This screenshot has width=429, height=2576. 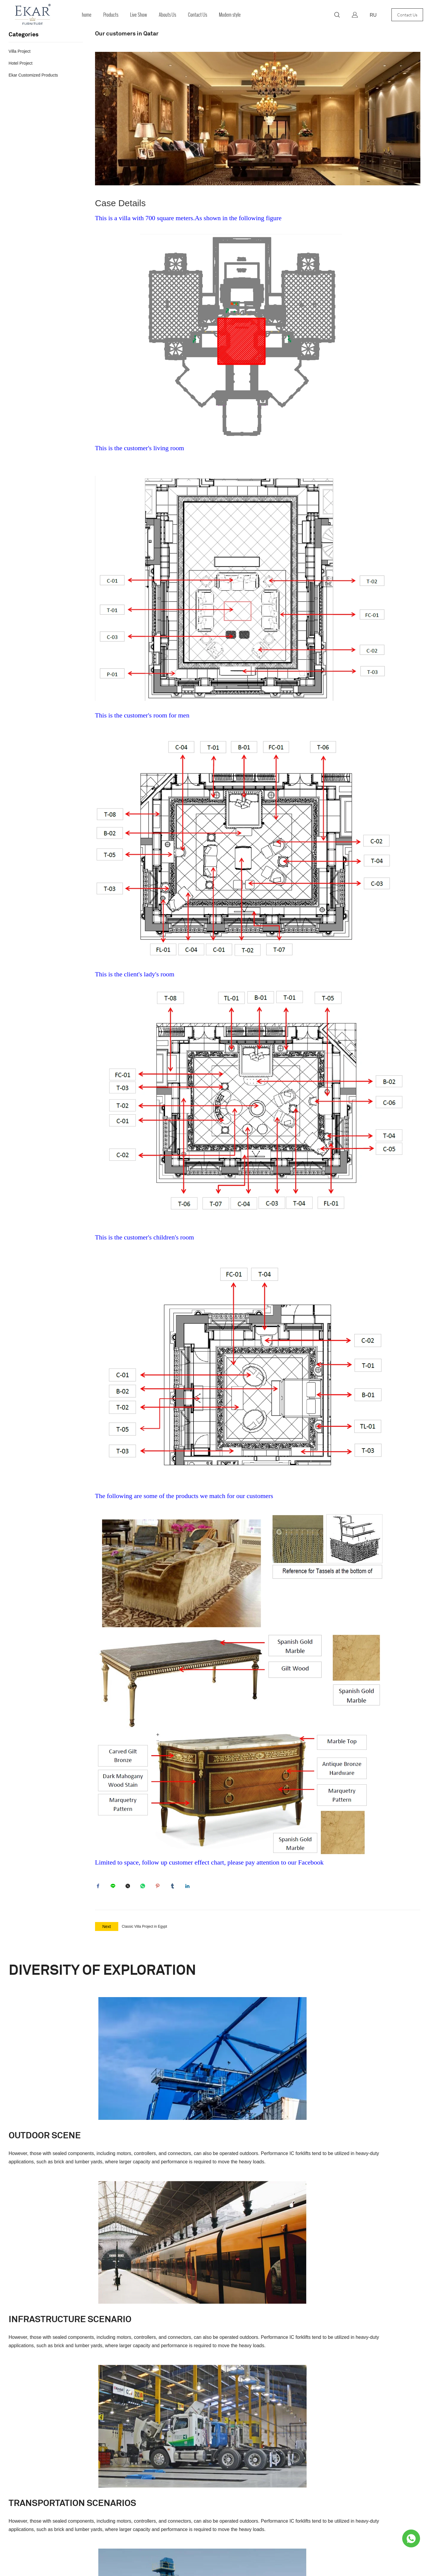 I want to click on Abouts Us, so click(x=167, y=14).